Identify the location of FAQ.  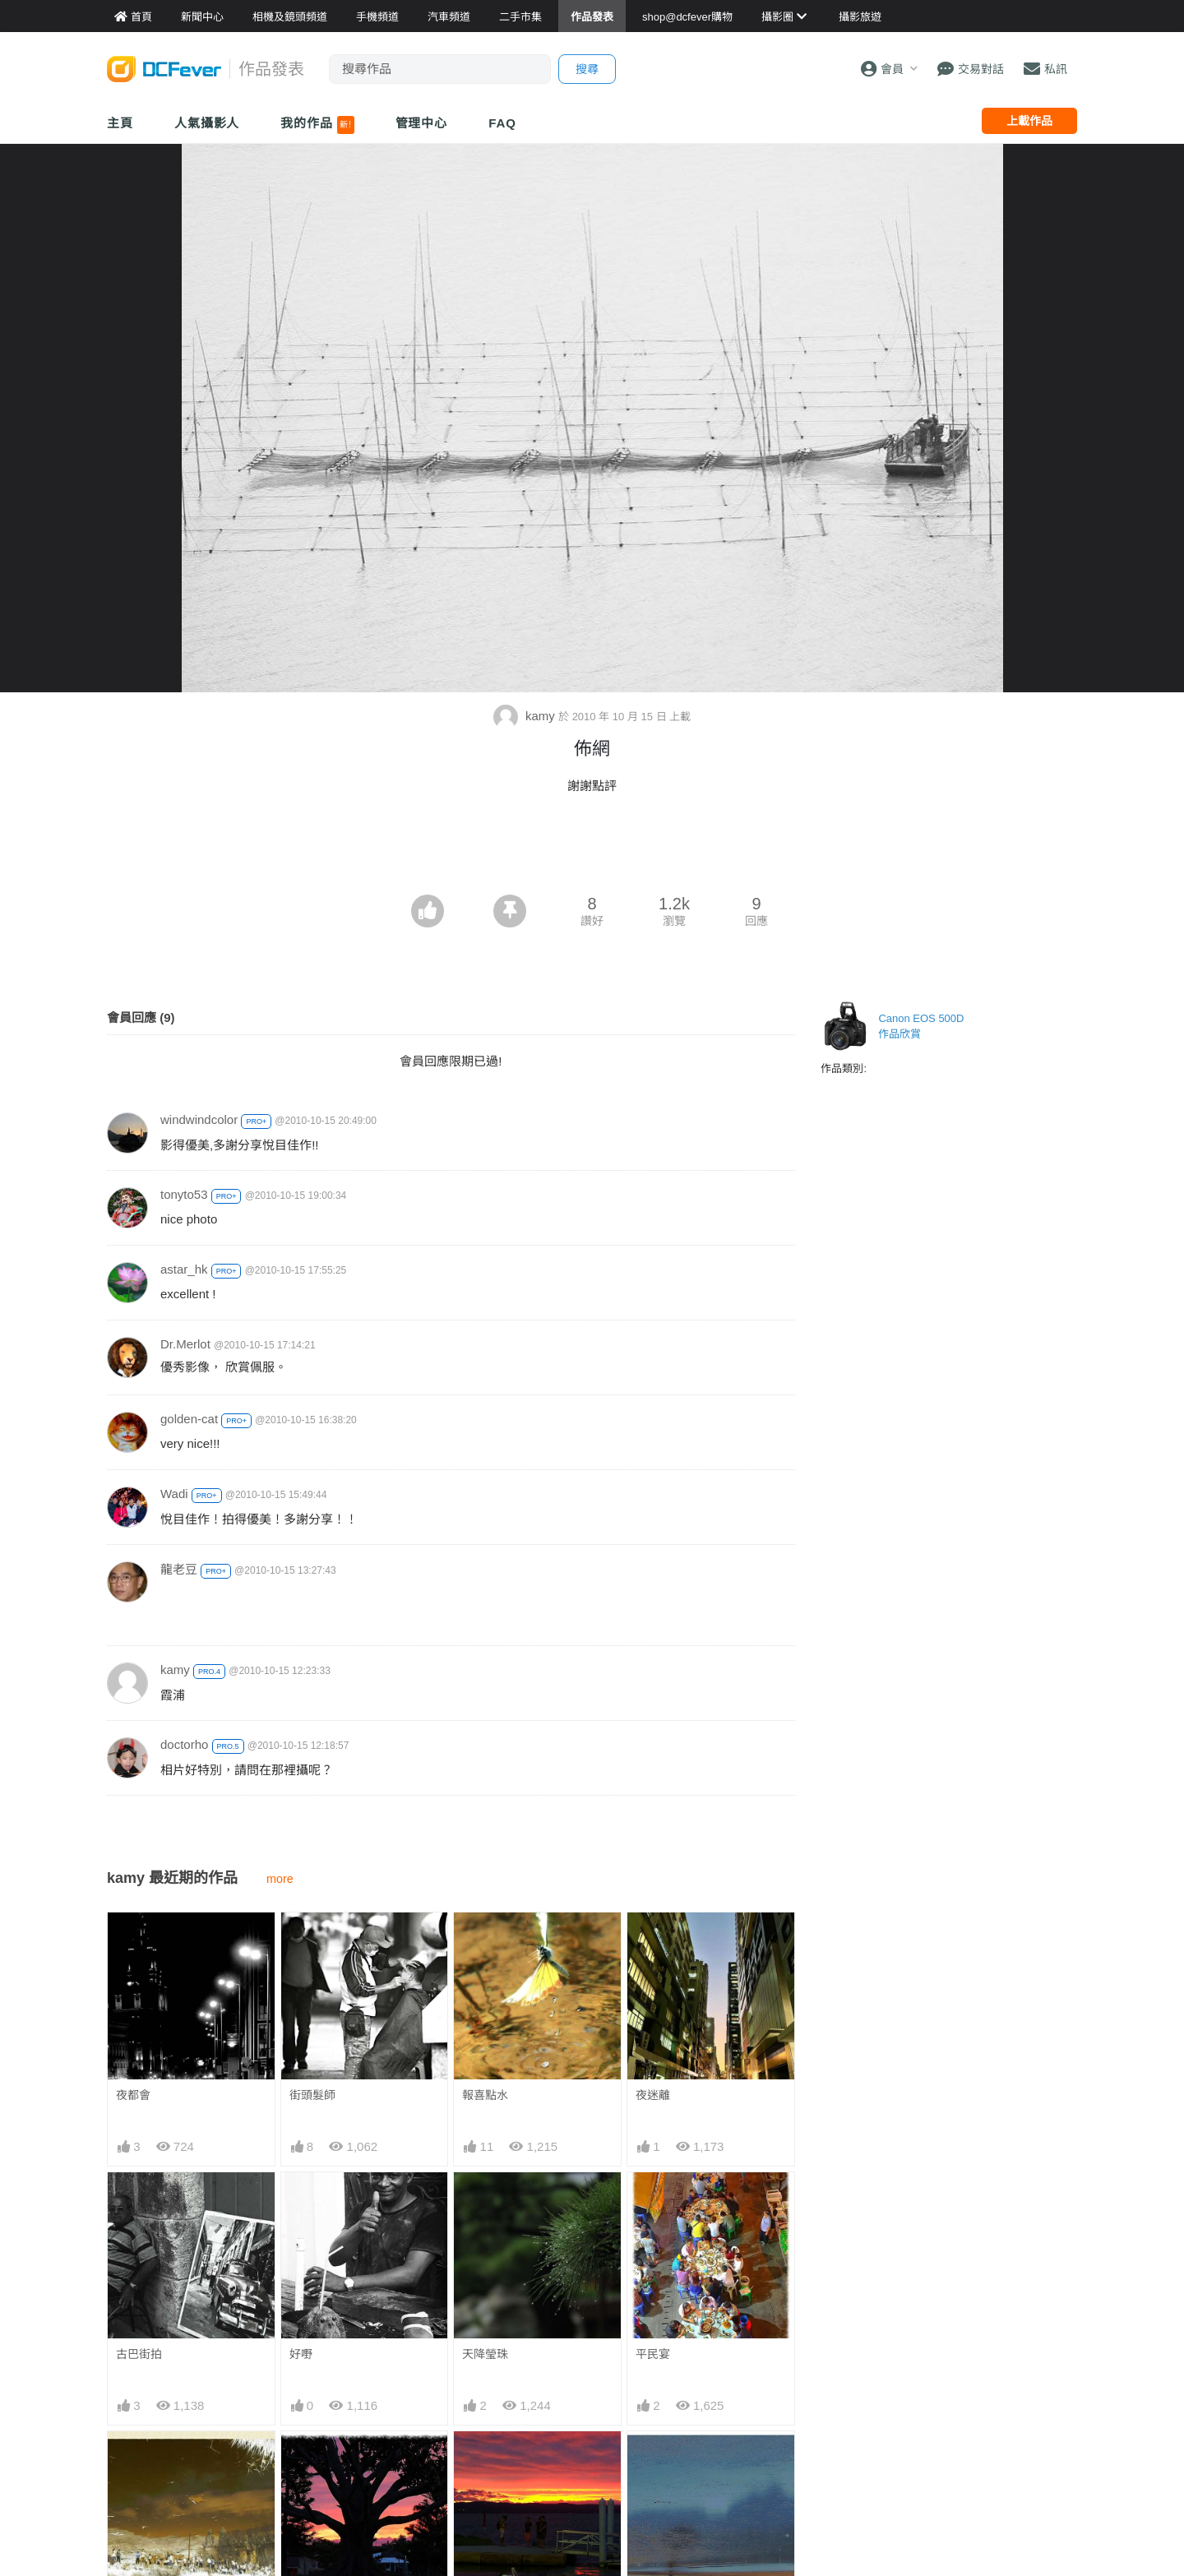
(502, 123).